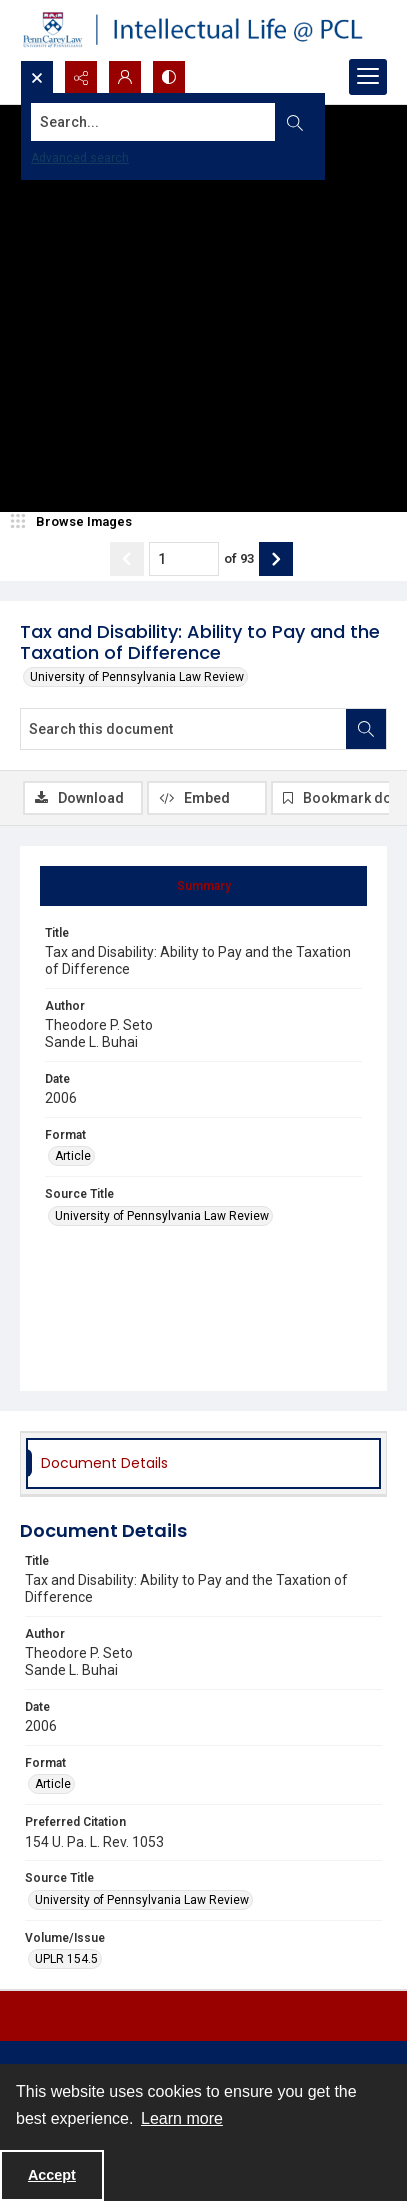  What do you see at coordinates (125, 77) in the screenshot?
I see `[My Account]` at bounding box center [125, 77].